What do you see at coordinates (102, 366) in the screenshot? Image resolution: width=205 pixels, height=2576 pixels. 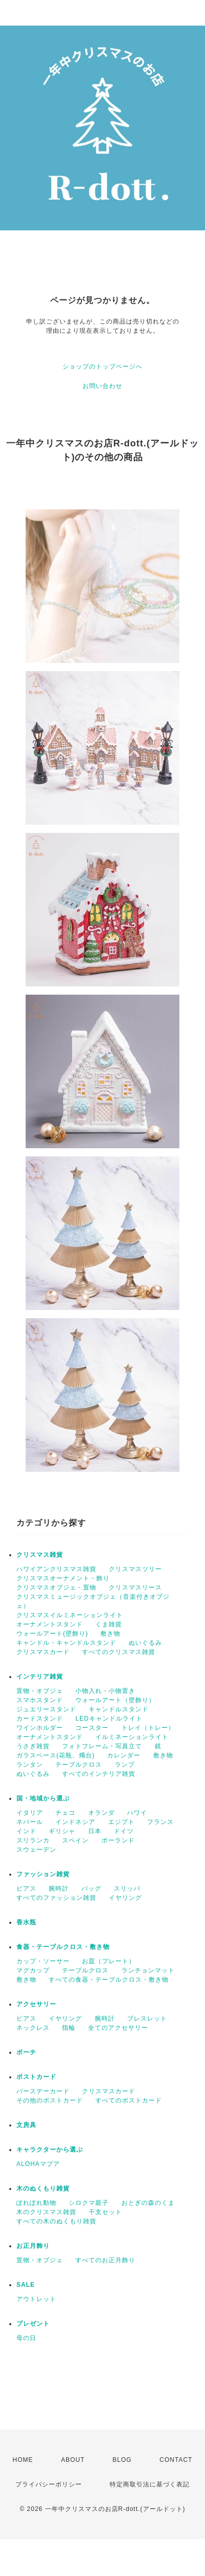 I see `ショップのトップページへ` at bounding box center [102, 366].